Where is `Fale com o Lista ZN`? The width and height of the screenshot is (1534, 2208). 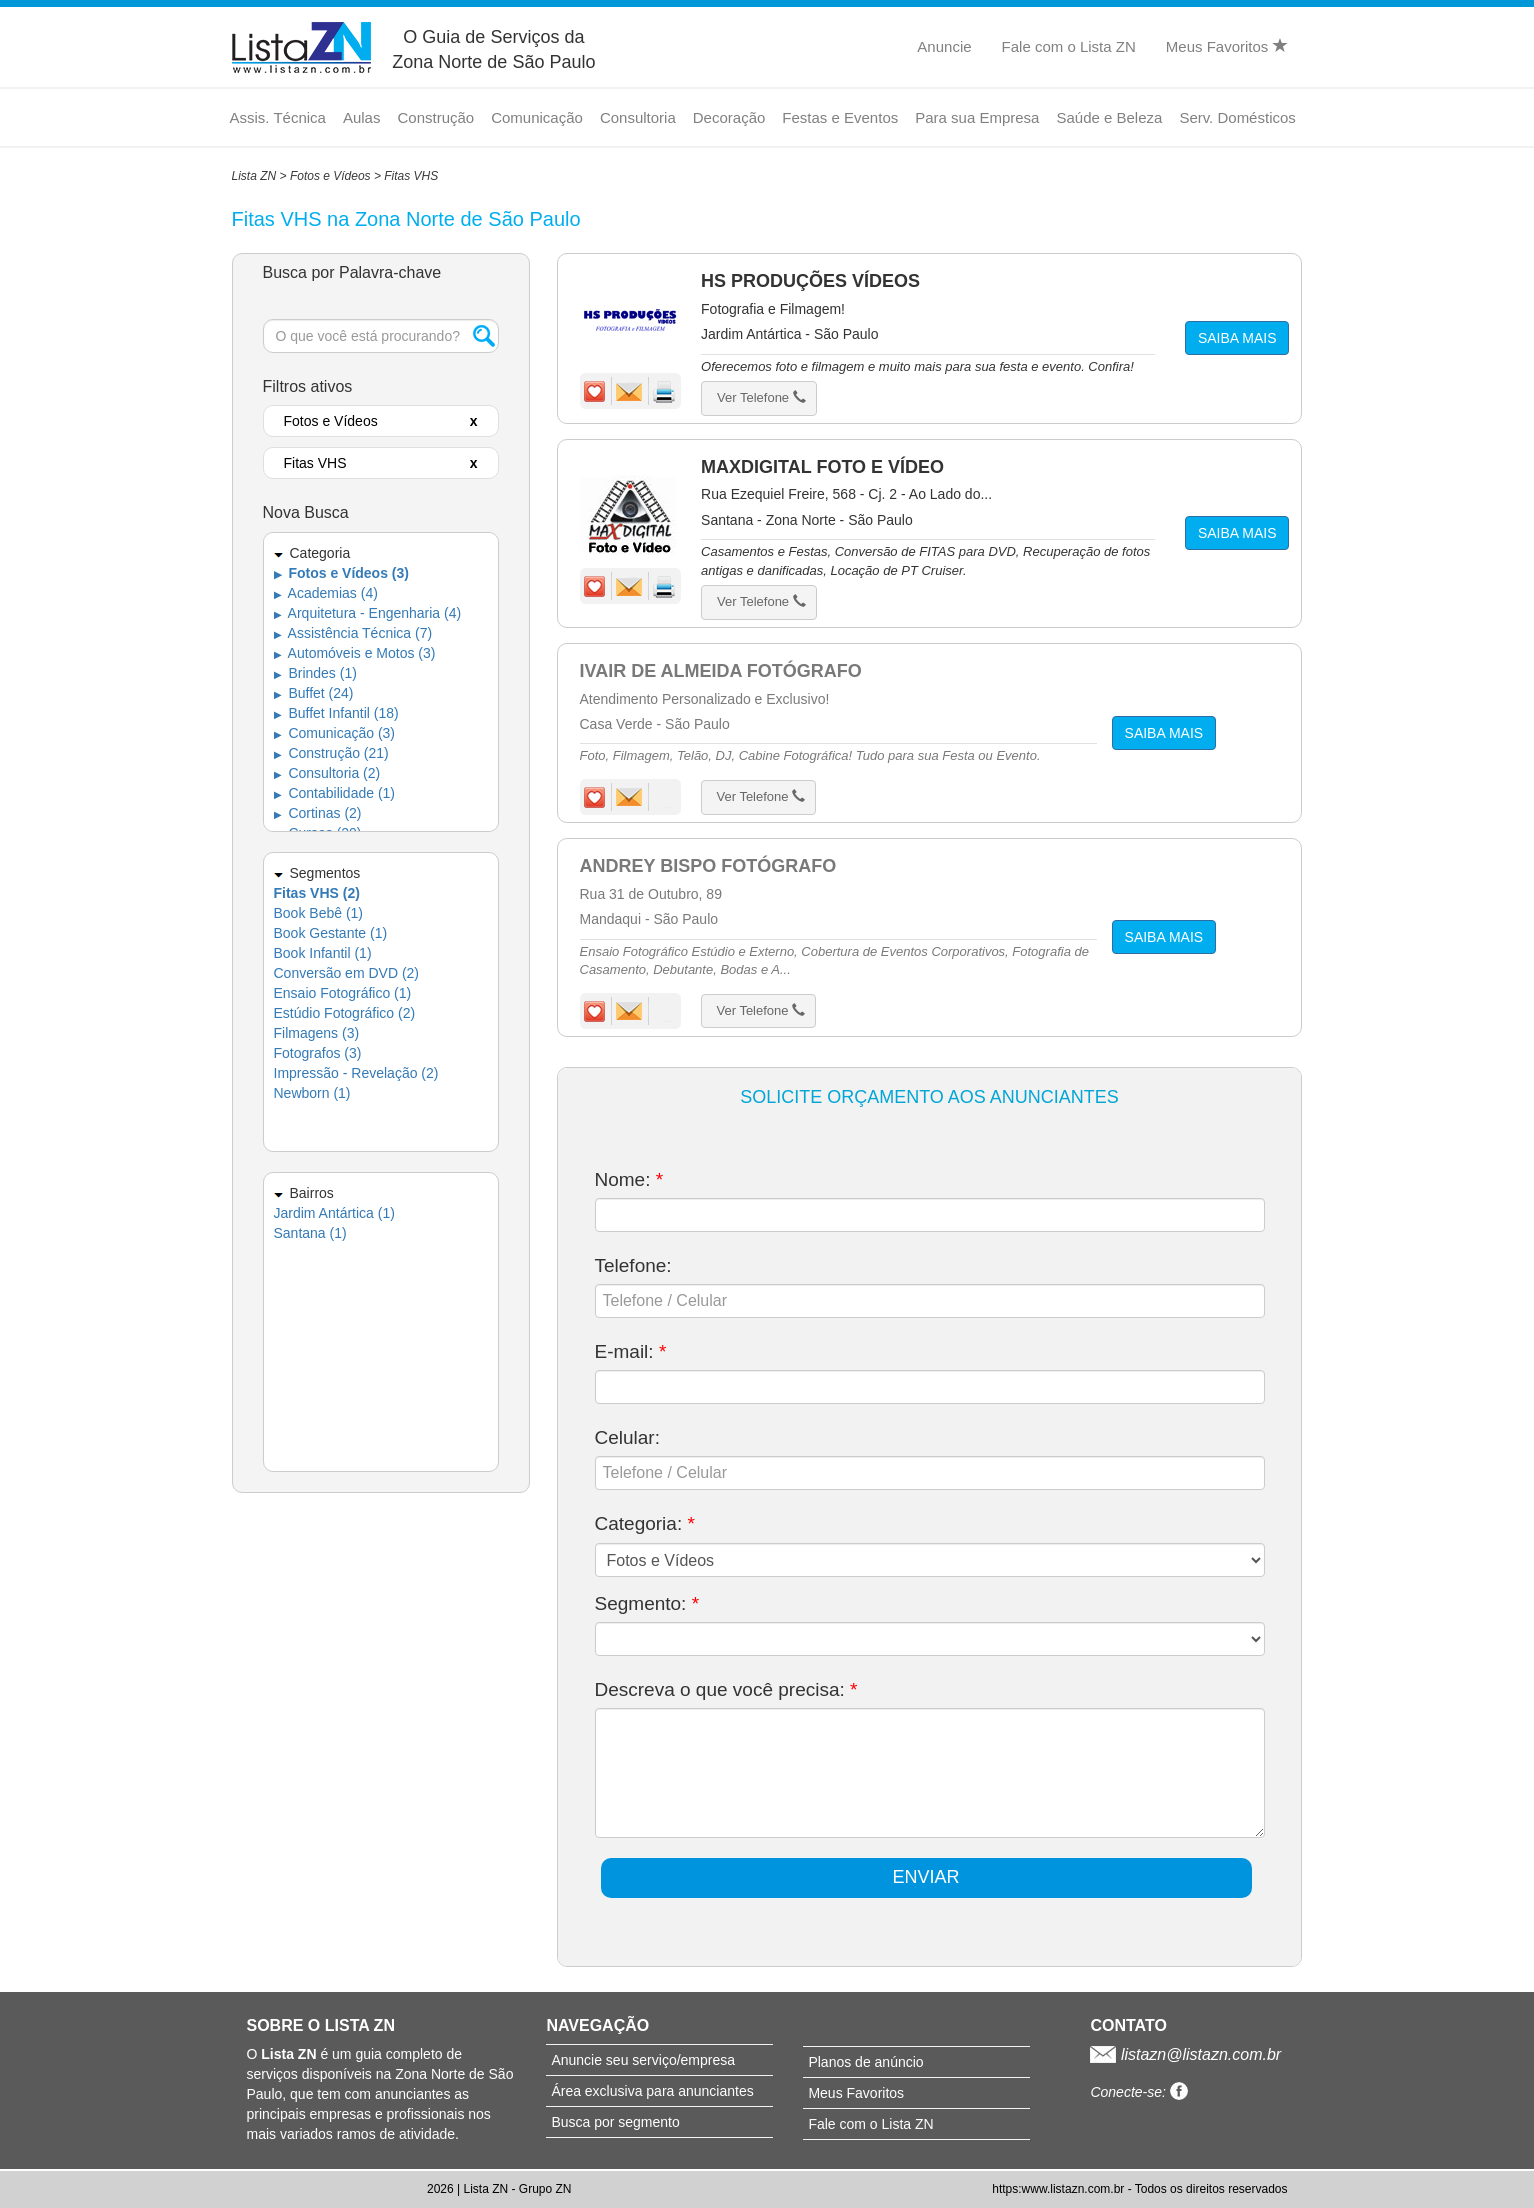 Fale com o Lista ZN is located at coordinates (1069, 46).